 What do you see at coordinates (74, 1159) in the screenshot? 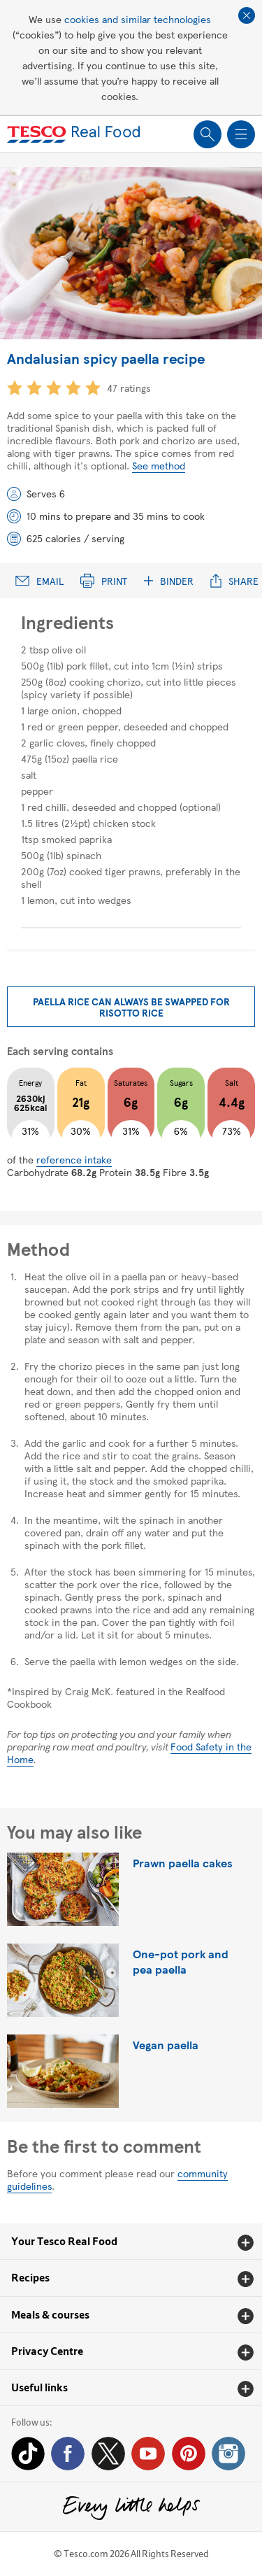
I see `reference intake` at bounding box center [74, 1159].